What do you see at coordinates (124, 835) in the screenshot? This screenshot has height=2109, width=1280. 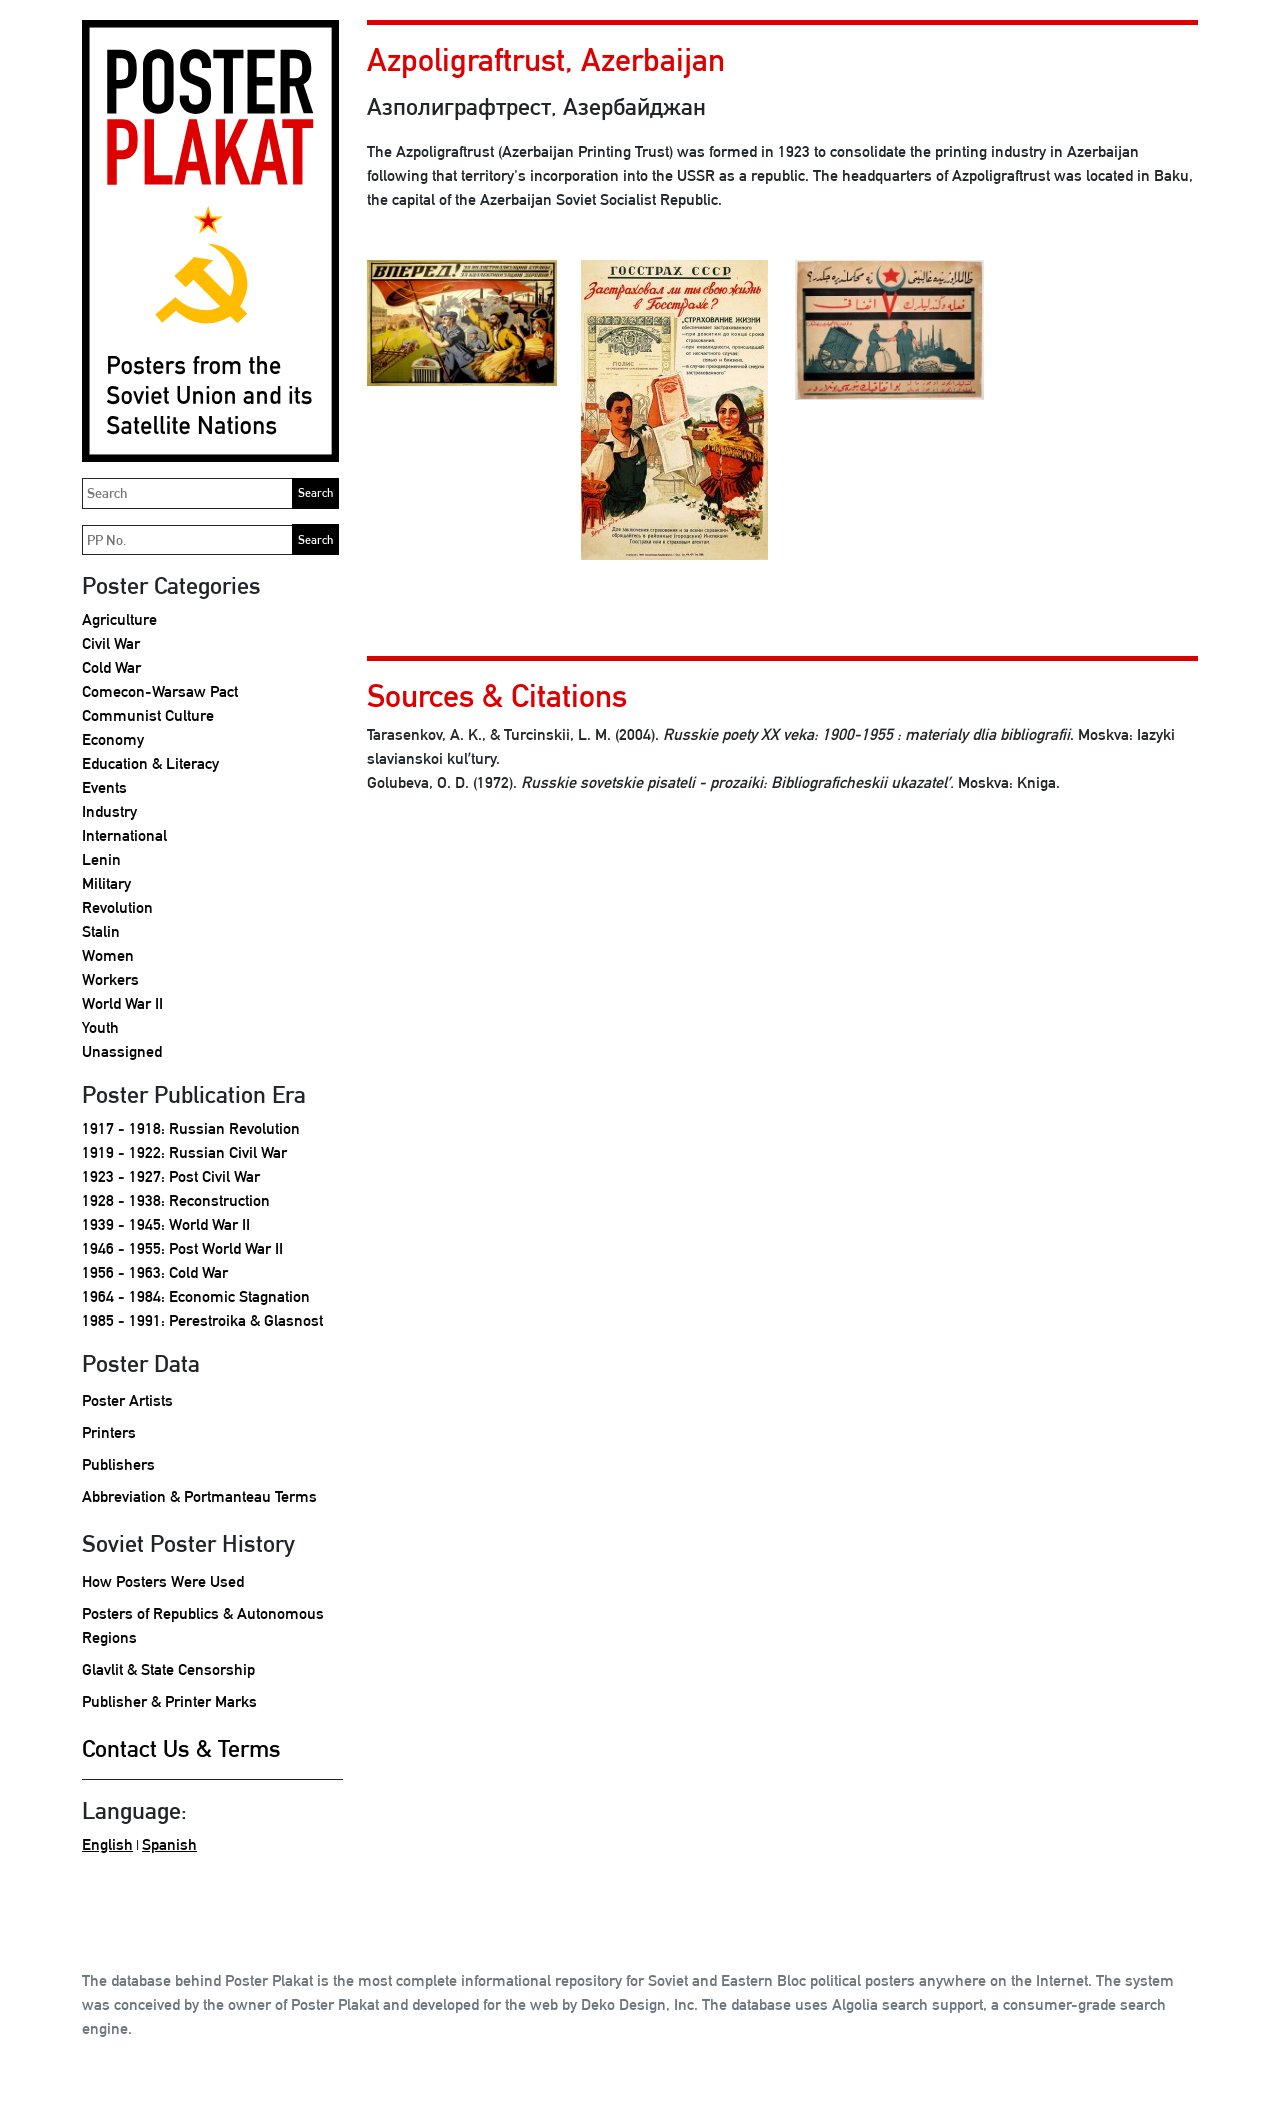 I see `International` at bounding box center [124, 835].